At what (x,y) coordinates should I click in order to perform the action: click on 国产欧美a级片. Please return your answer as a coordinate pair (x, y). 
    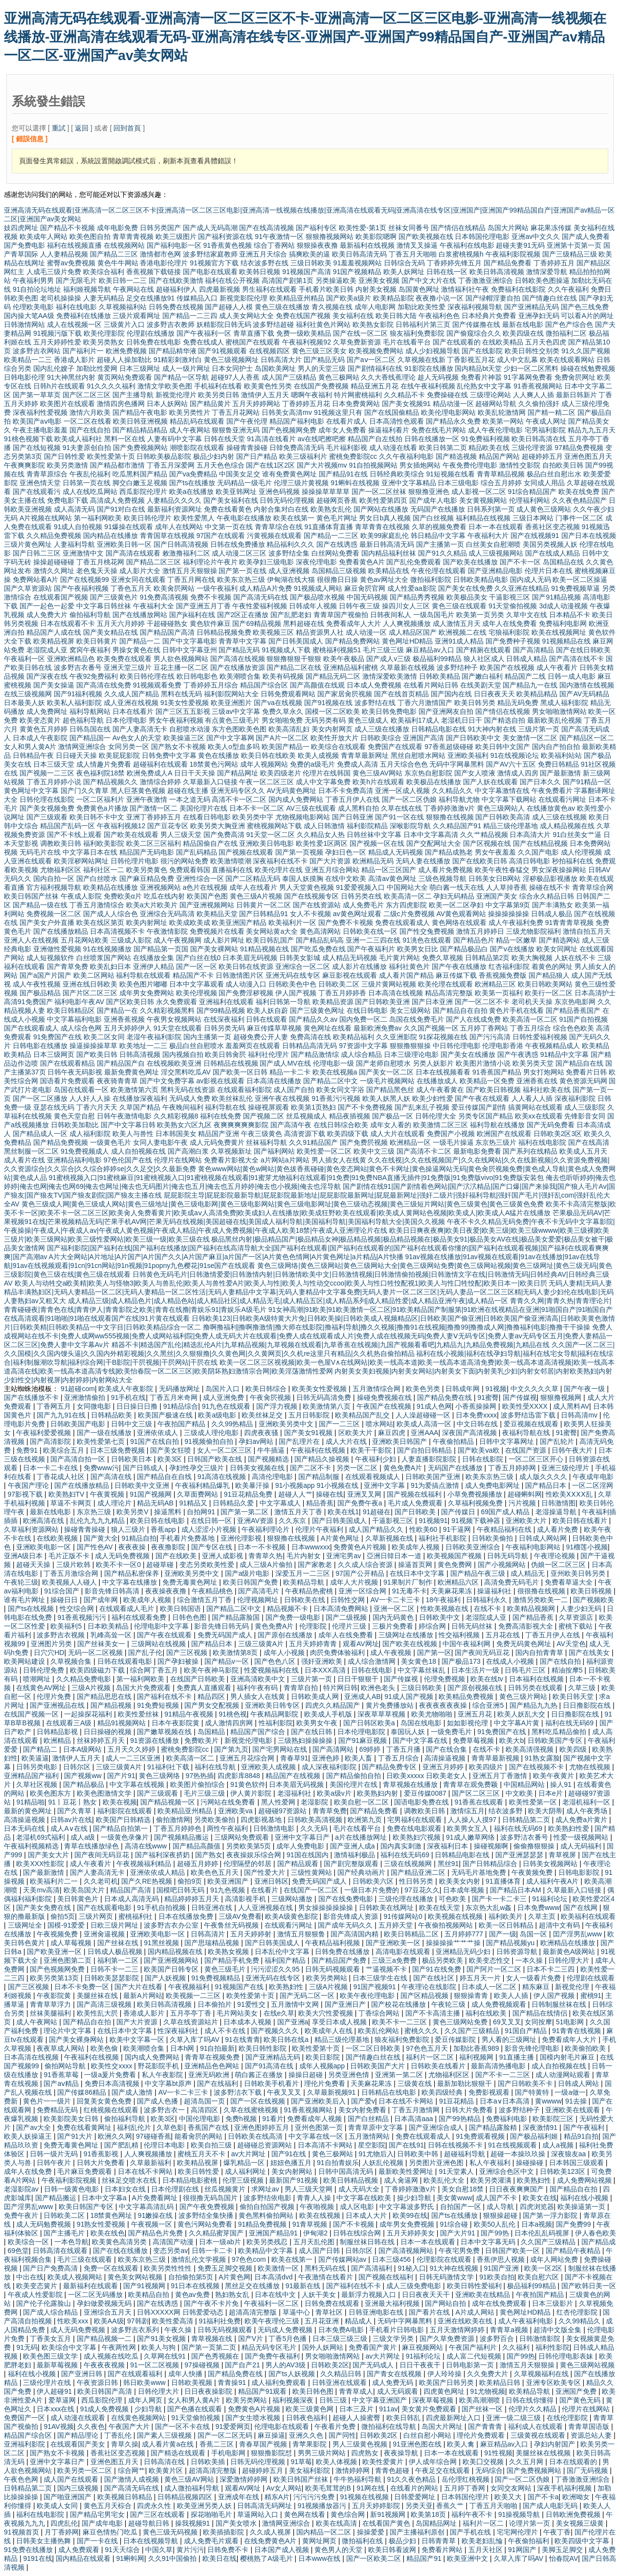
    Looking at the image, I should click on (348, 298).